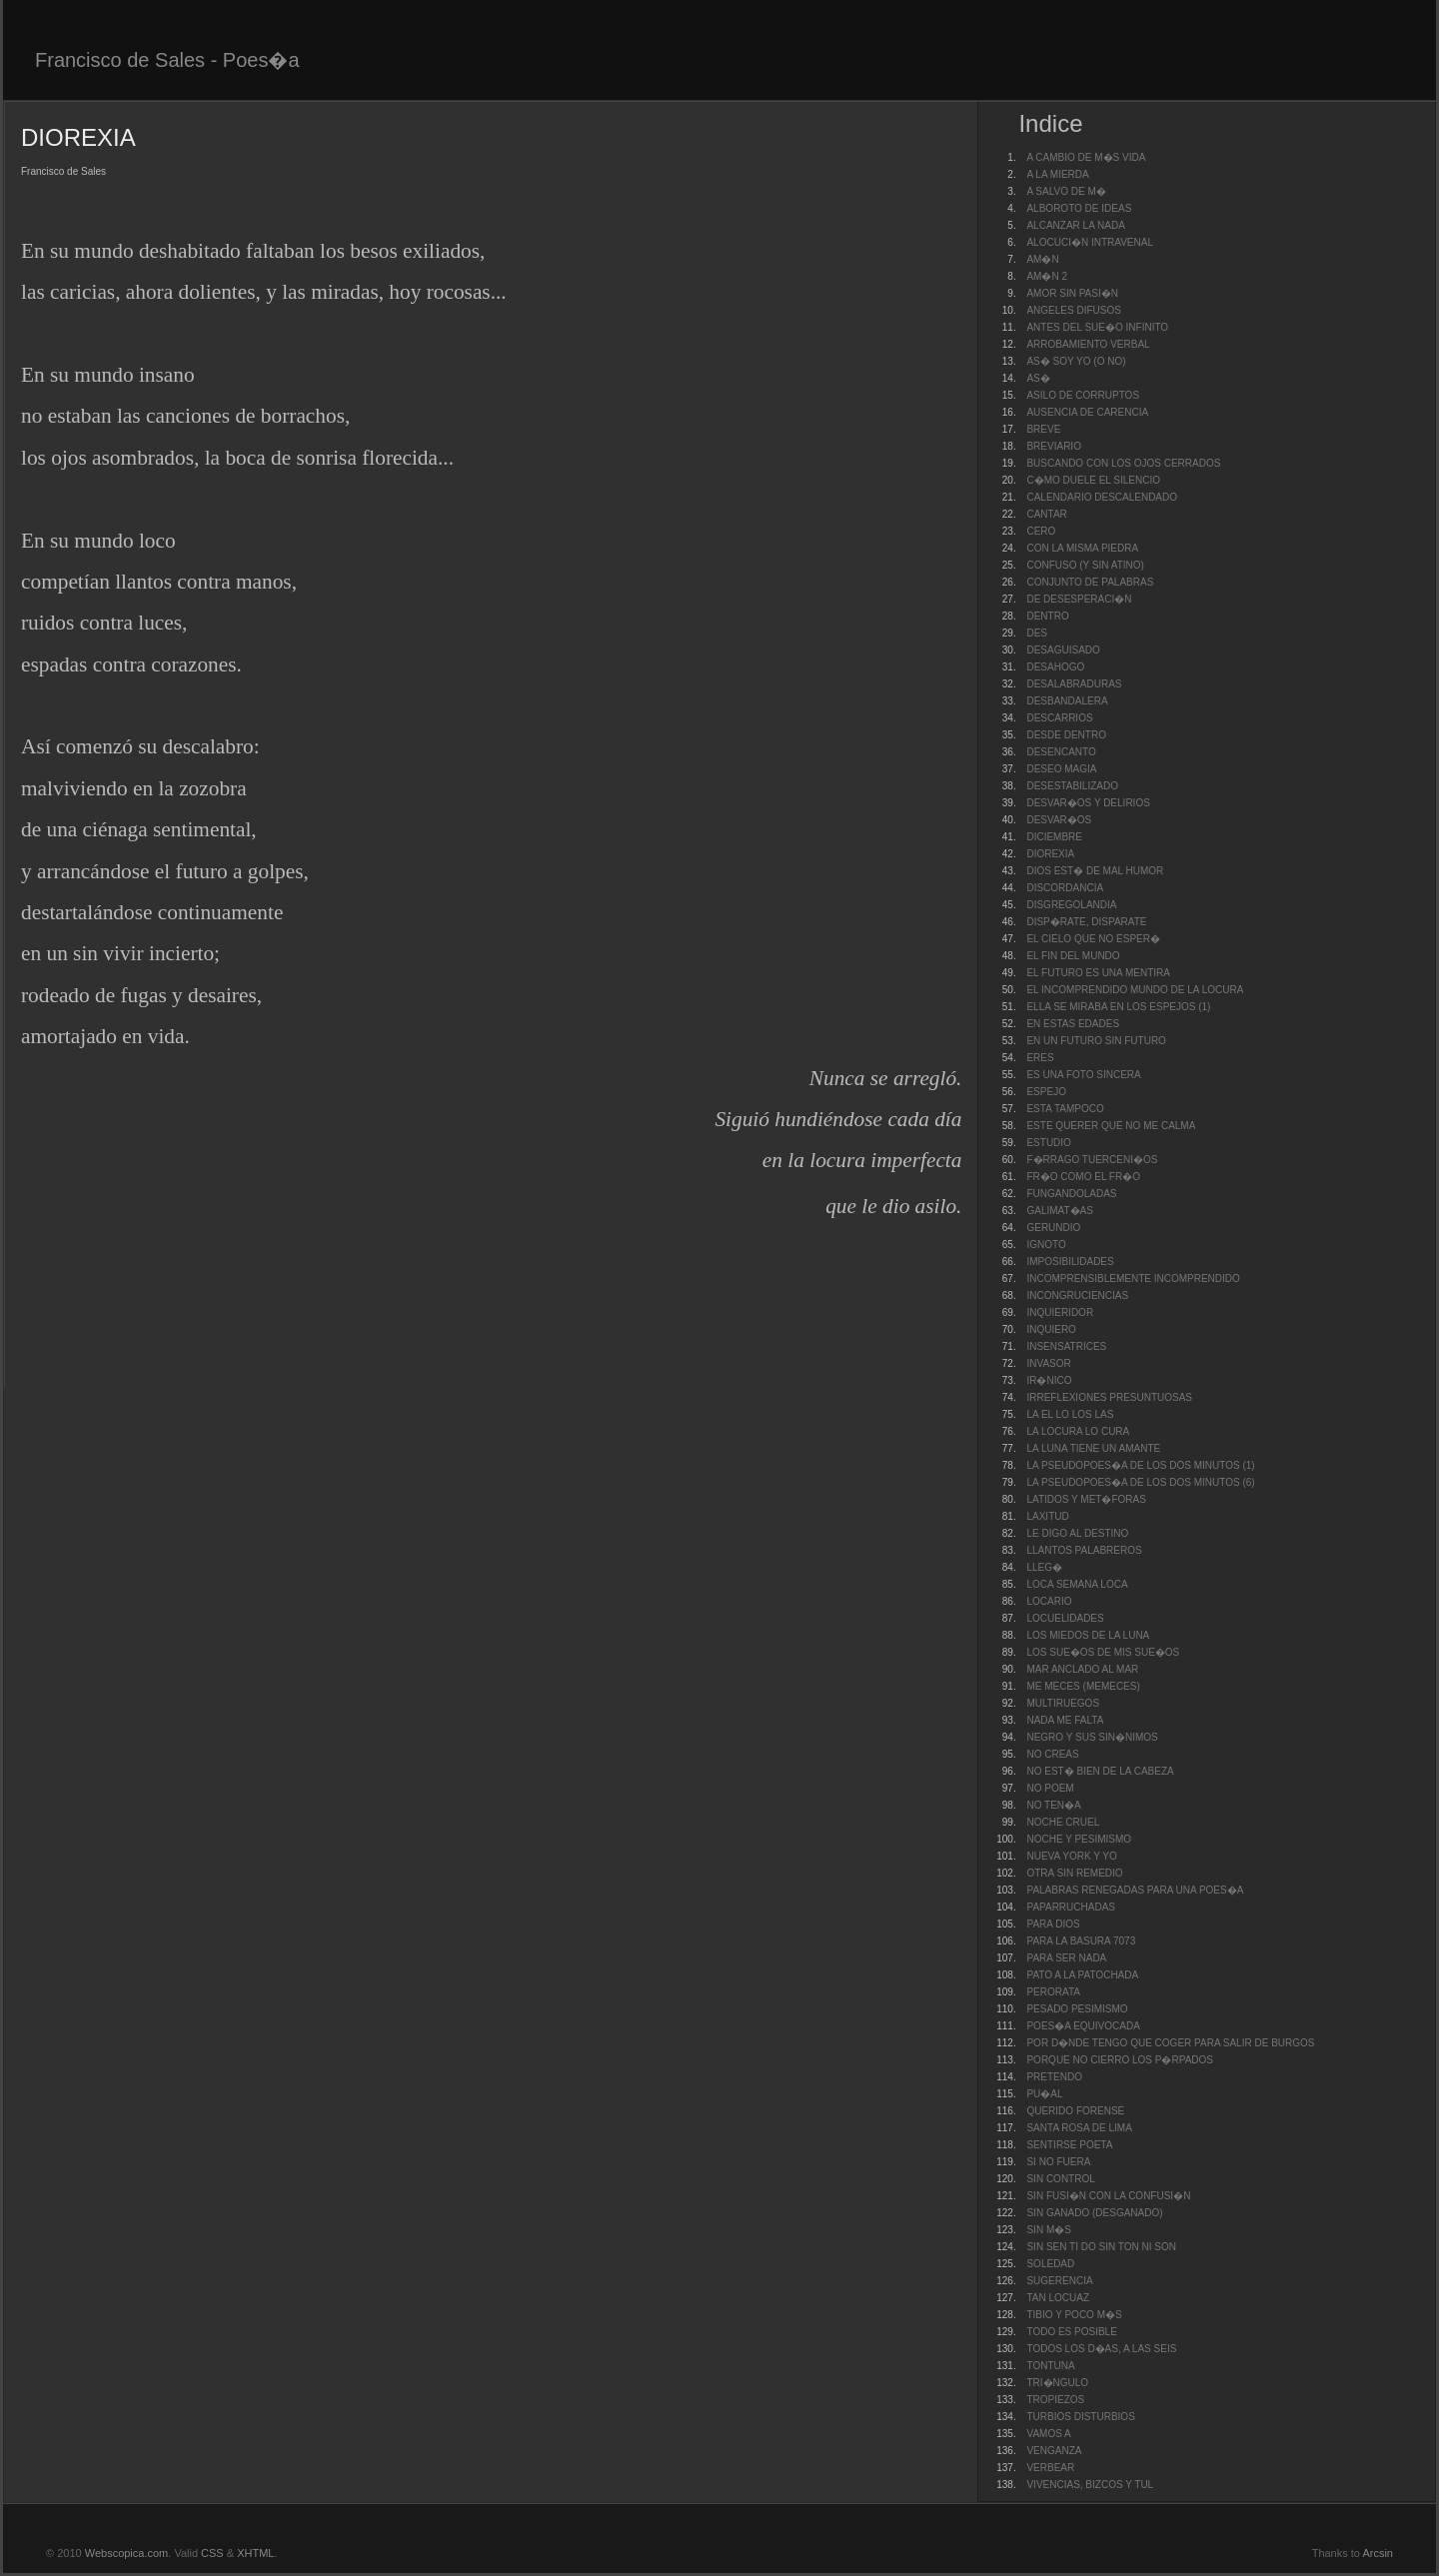  Describe the element at coordinates (1082, 548) in the screenshot. I see `CON LA MISMA PIEDRA` at that location.